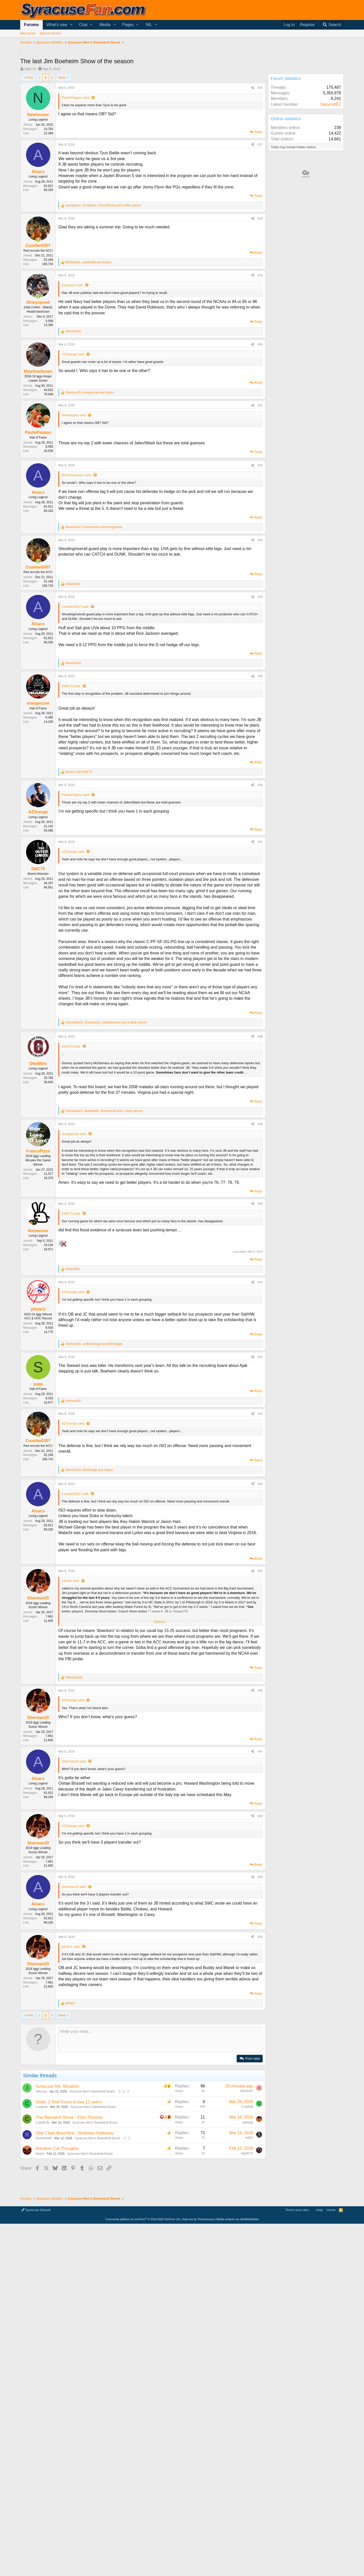 The height and width of the screenshot is (2576, 364). I want to click on NineOneSeven said:, so click(77, 475).